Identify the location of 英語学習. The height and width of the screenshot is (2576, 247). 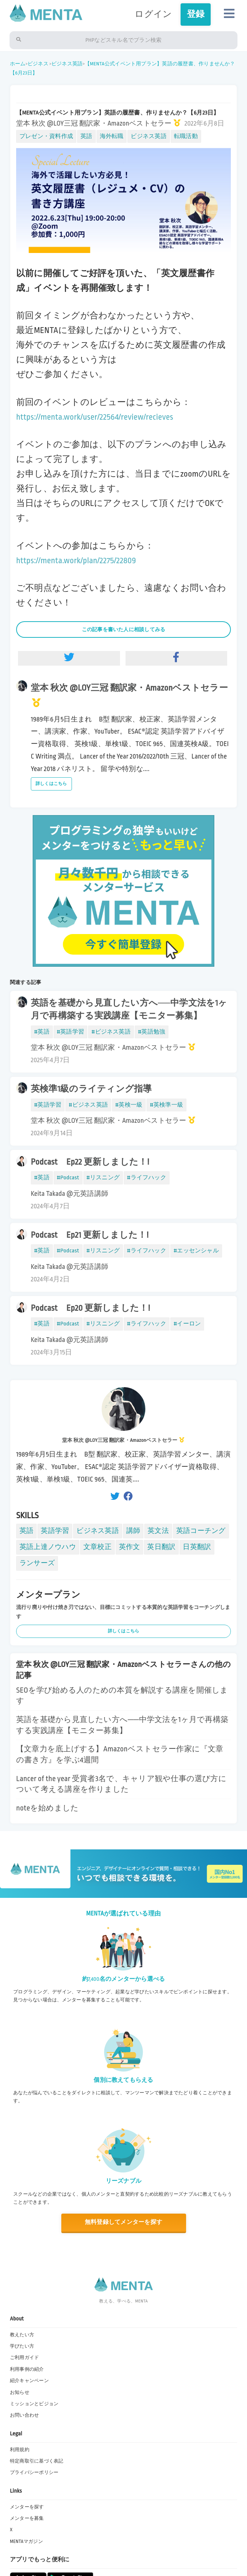
(55, 1530).